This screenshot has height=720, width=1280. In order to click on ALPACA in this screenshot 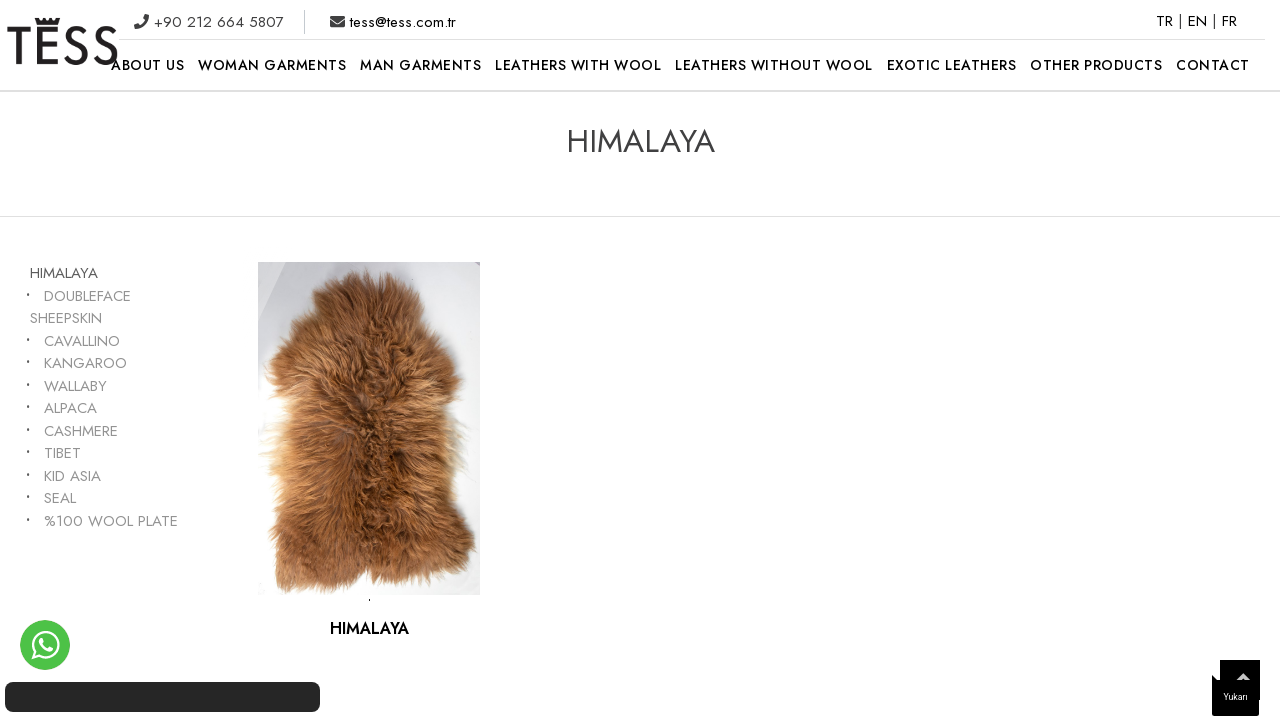, I will do `click(70, 408)`.